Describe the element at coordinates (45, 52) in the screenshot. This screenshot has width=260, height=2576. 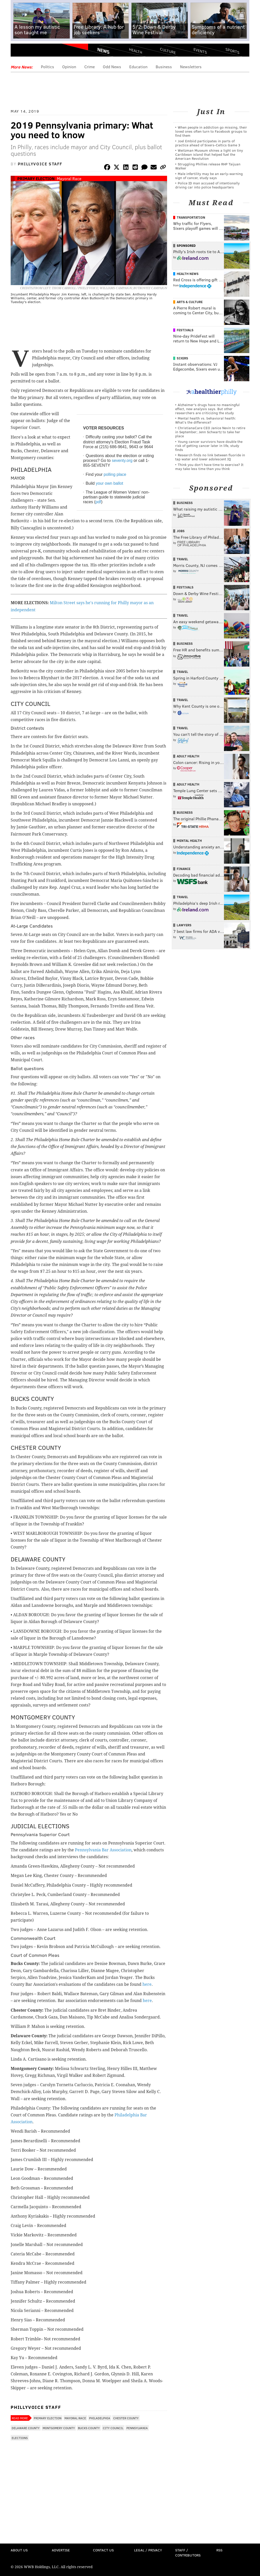
I see `PhillyVoice` at that location.